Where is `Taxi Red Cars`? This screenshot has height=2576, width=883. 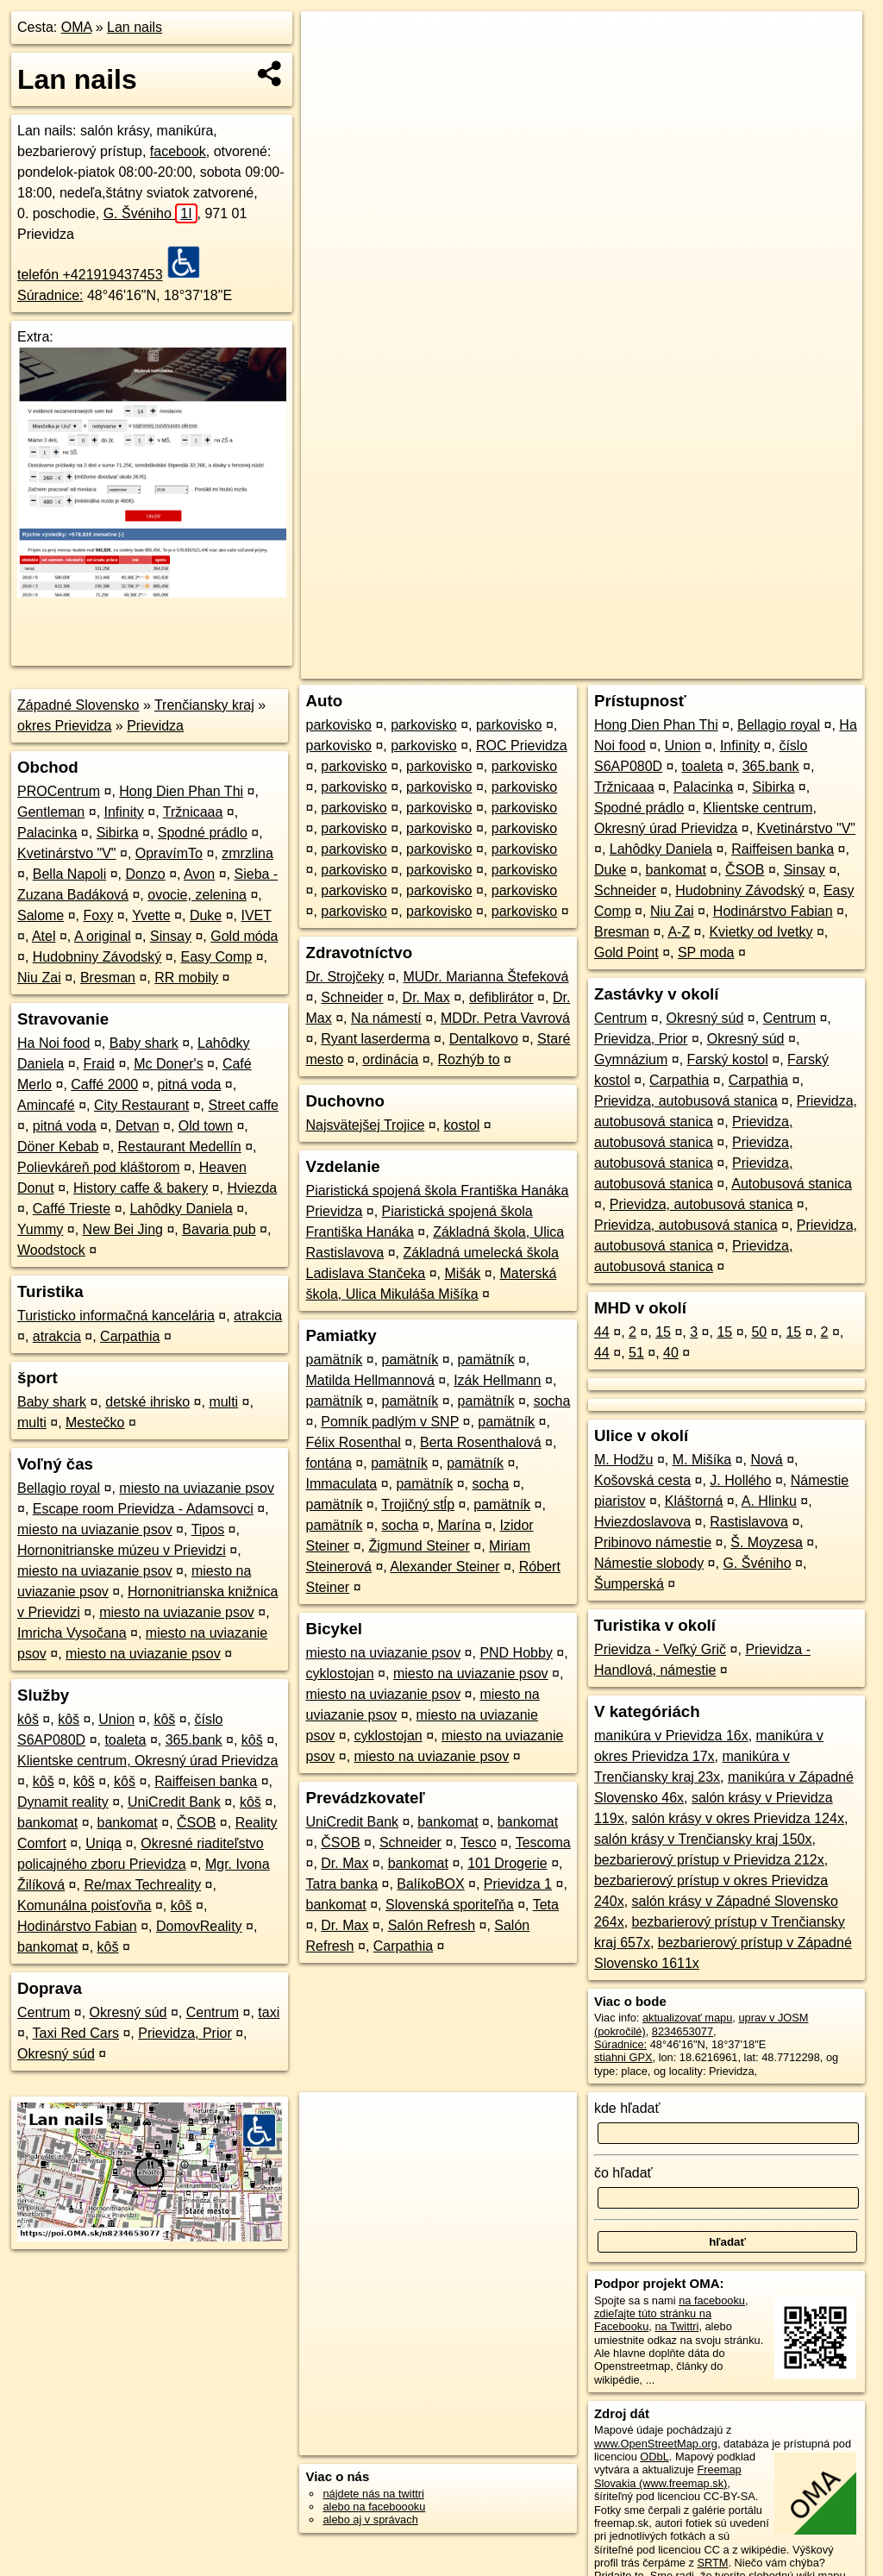 Taxi Red Cars is located at coordinates (76, 2033).